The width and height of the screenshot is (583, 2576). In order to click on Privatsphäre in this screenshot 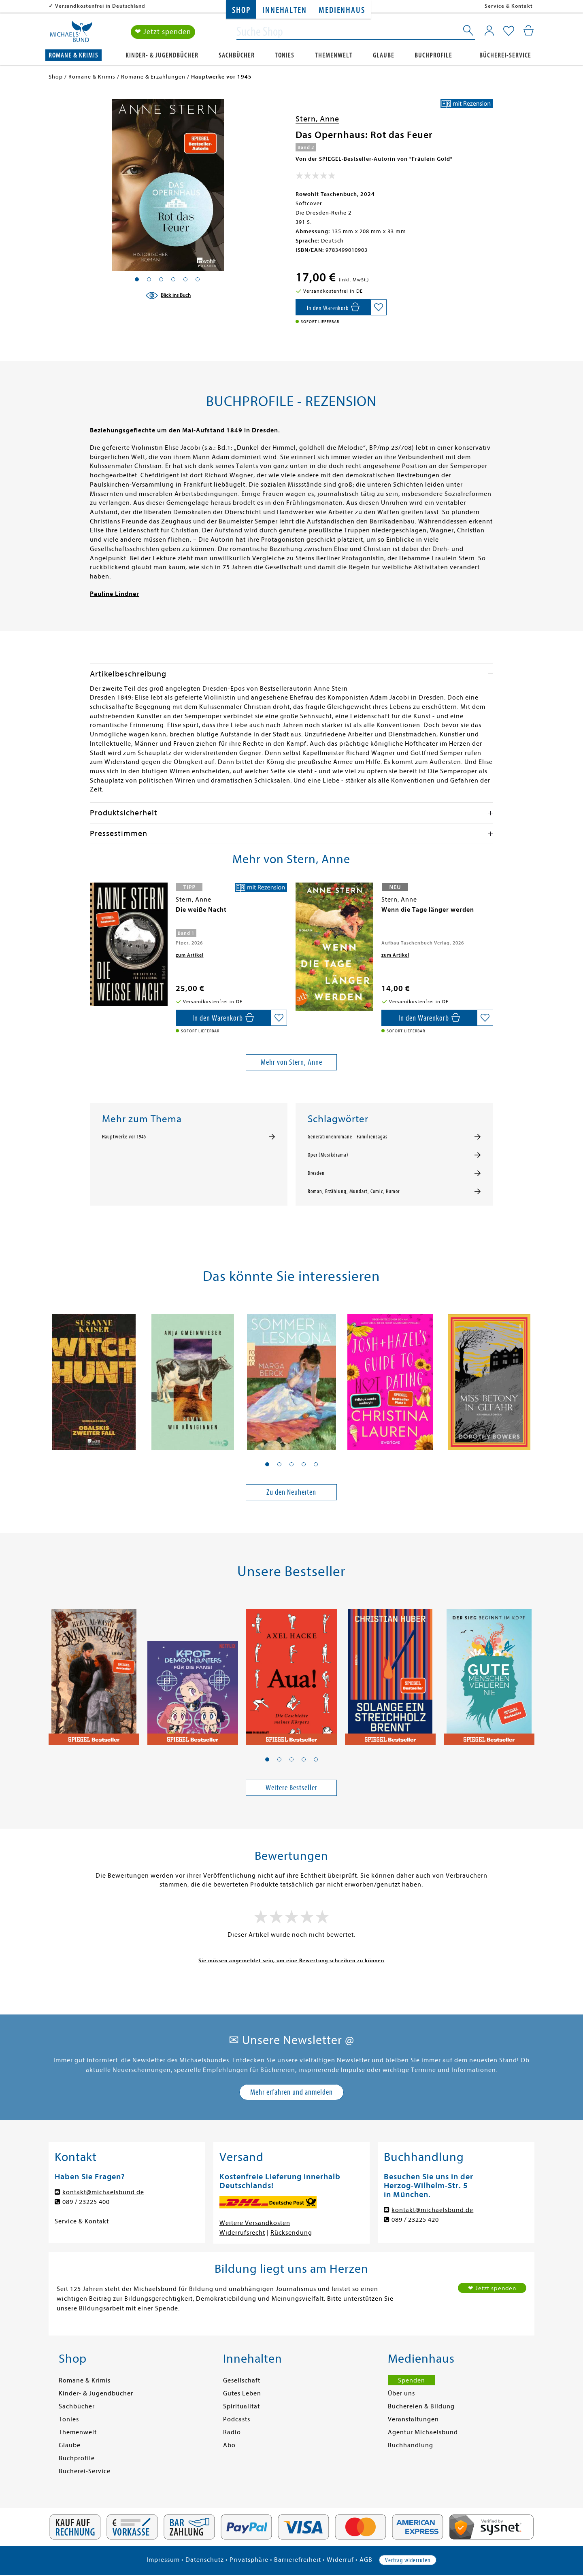, I will do `click(249, 2559)`.